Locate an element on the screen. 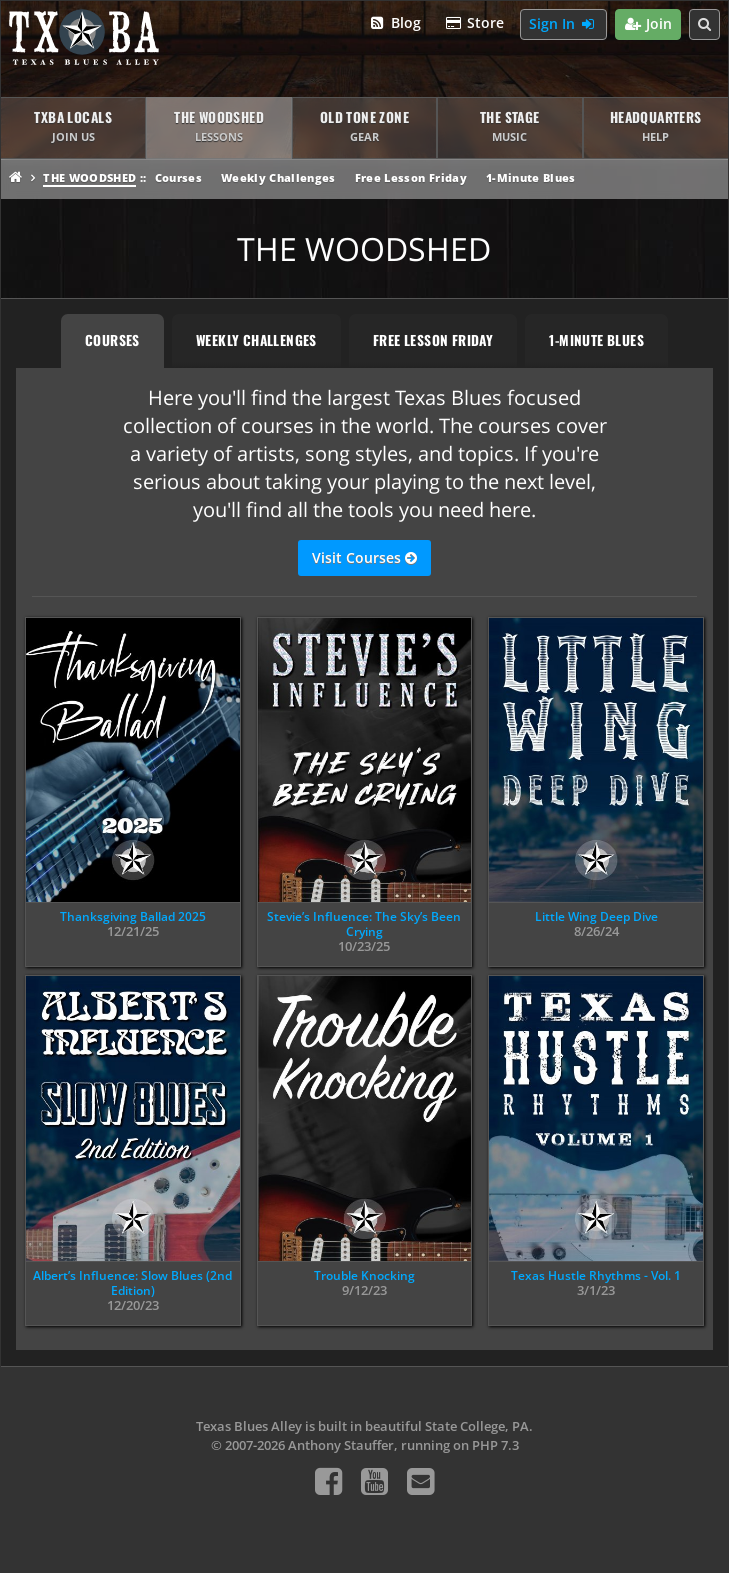 This screenshot has height=1573, width=729. Join is located at coordinates (648, 24).